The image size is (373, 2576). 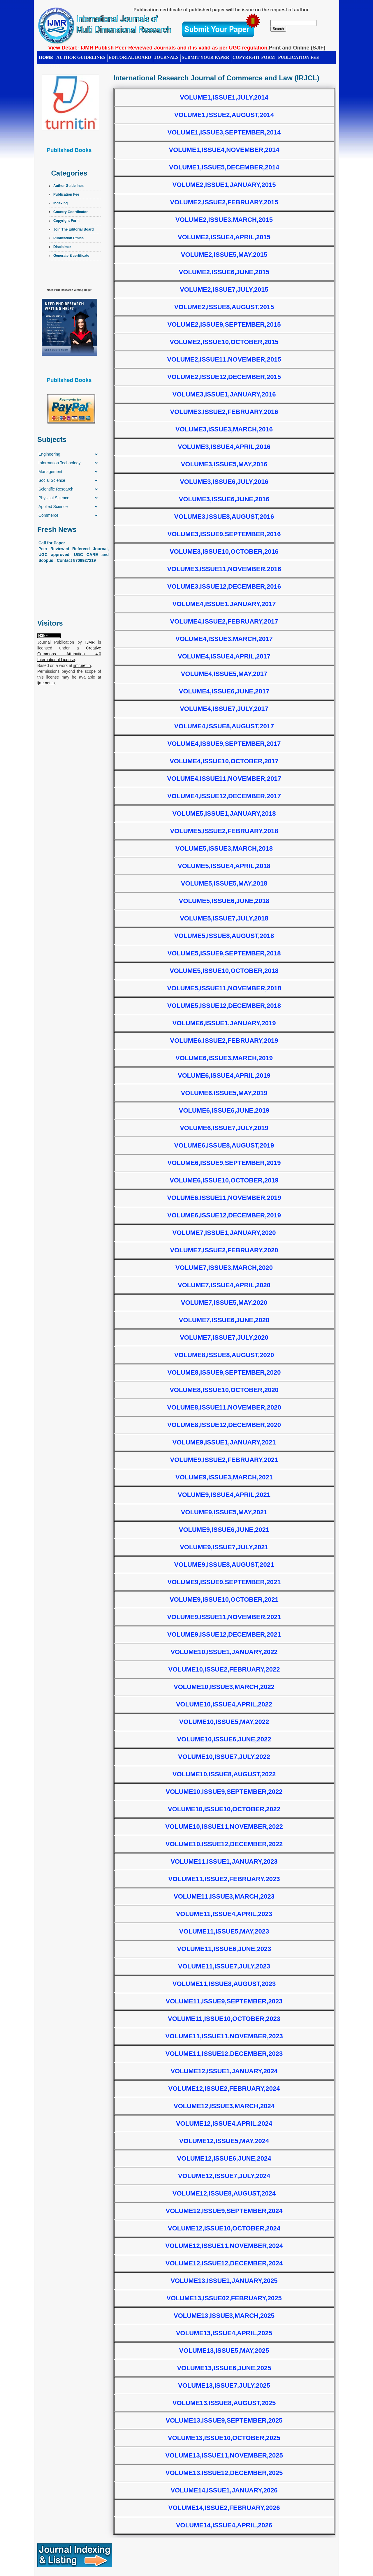 What do you see at coordinates (224, 132) in the screenshot?
I see `Volume1,Issue3,September,2014` at bounding box center [224, 132].